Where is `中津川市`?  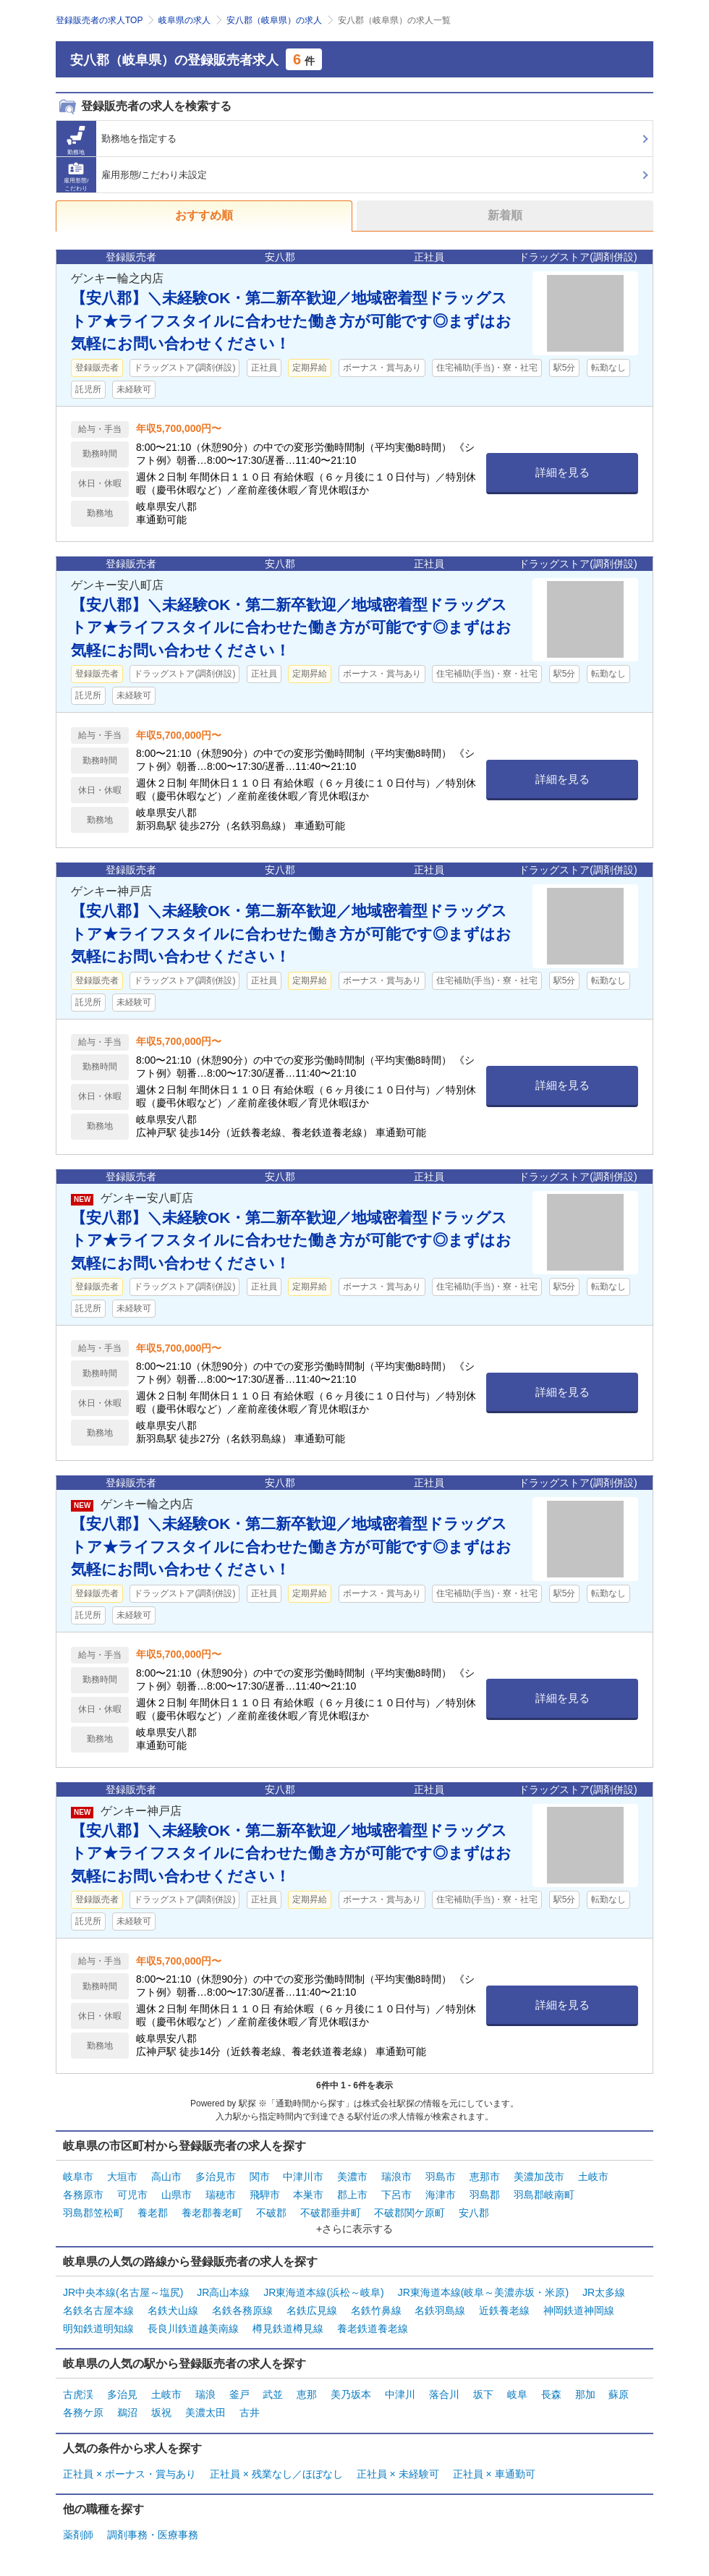 中津川市 is located at coordinates (303, 2176).